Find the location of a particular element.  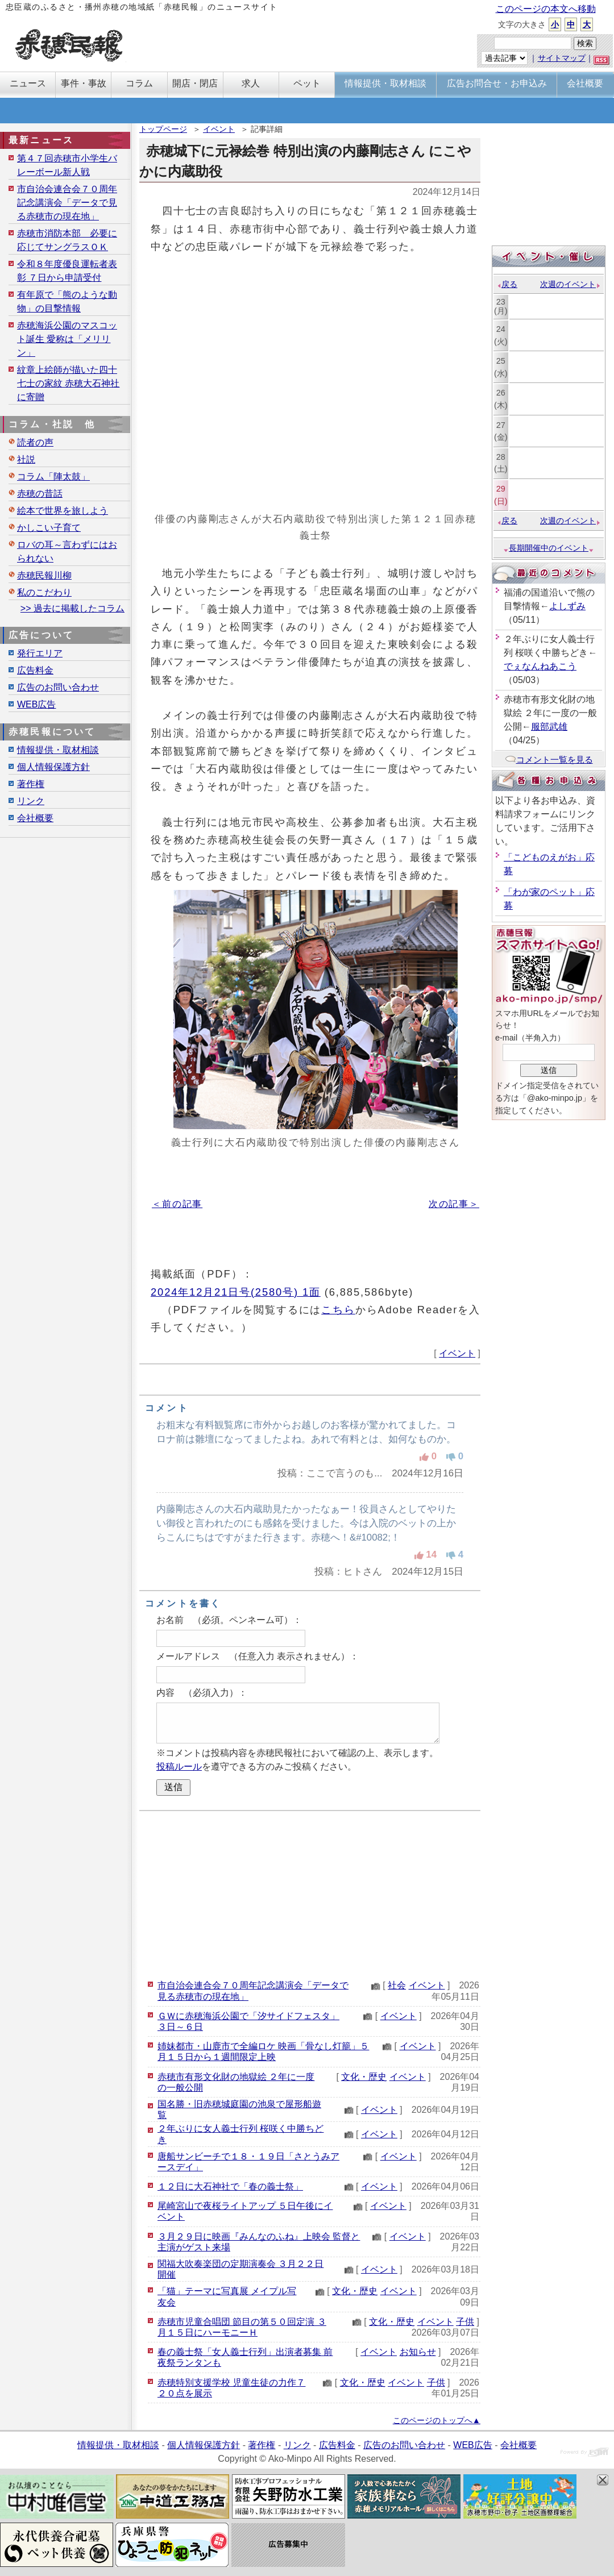

かしこい子育て is located at coordinates (49, 527).